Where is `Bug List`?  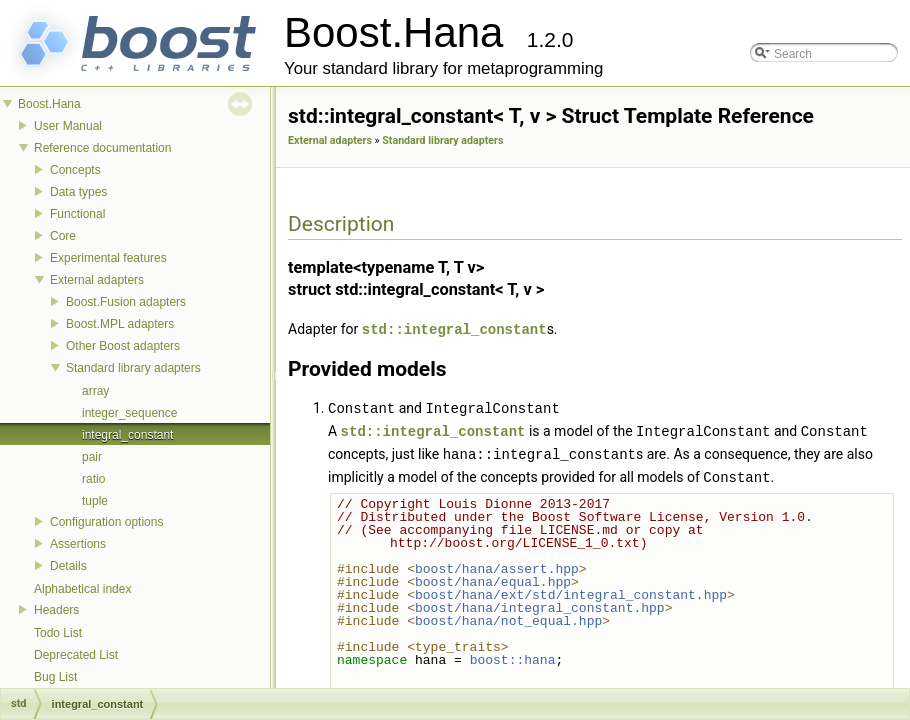
Bug List is located at coordinates (55, 677).